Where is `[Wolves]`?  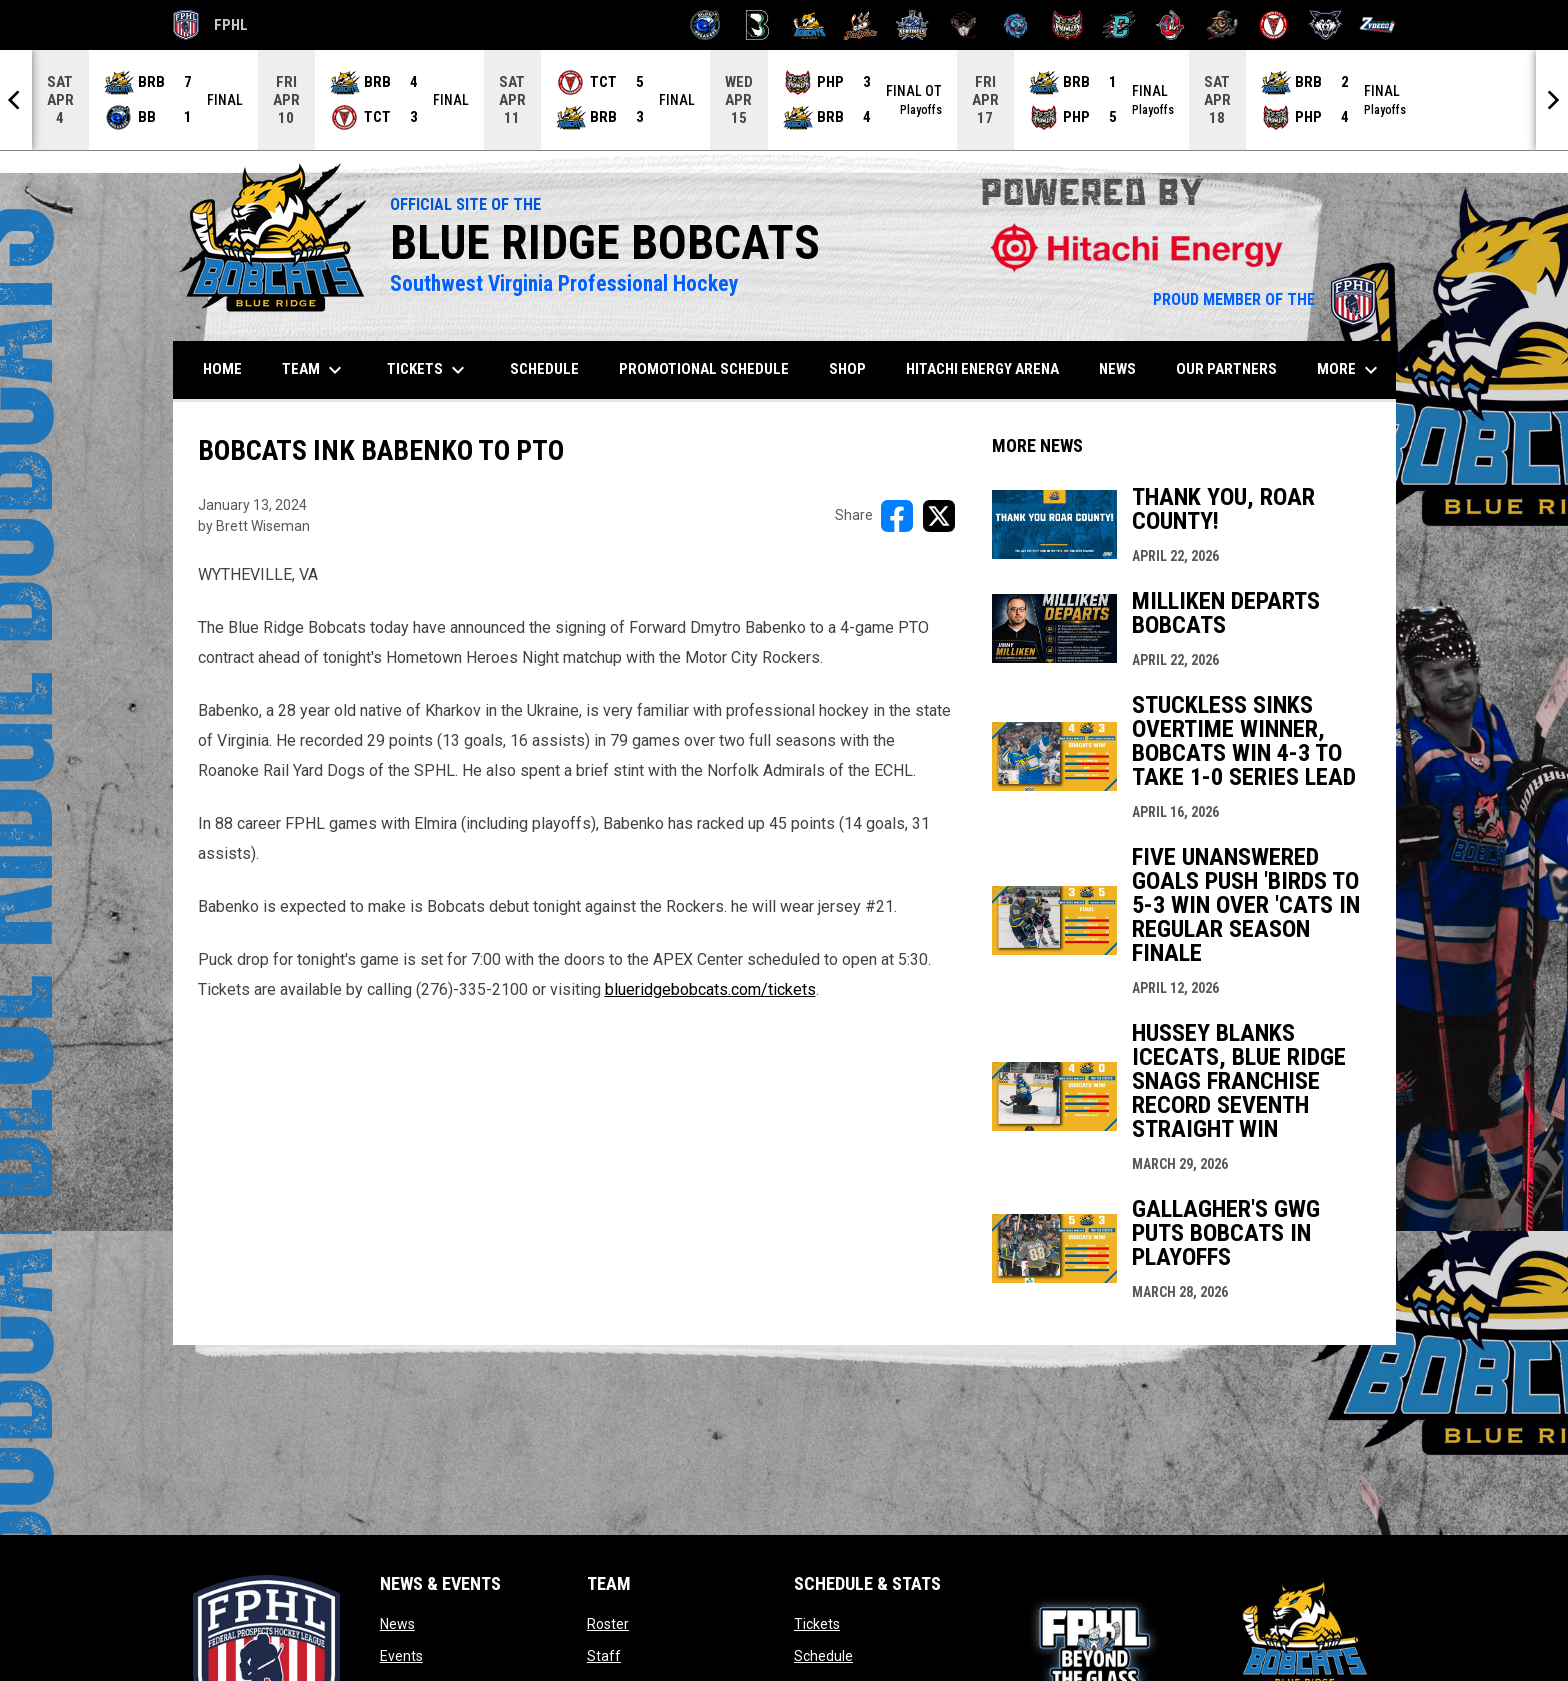
[Wolves] is located at coordinates (1325, 25).